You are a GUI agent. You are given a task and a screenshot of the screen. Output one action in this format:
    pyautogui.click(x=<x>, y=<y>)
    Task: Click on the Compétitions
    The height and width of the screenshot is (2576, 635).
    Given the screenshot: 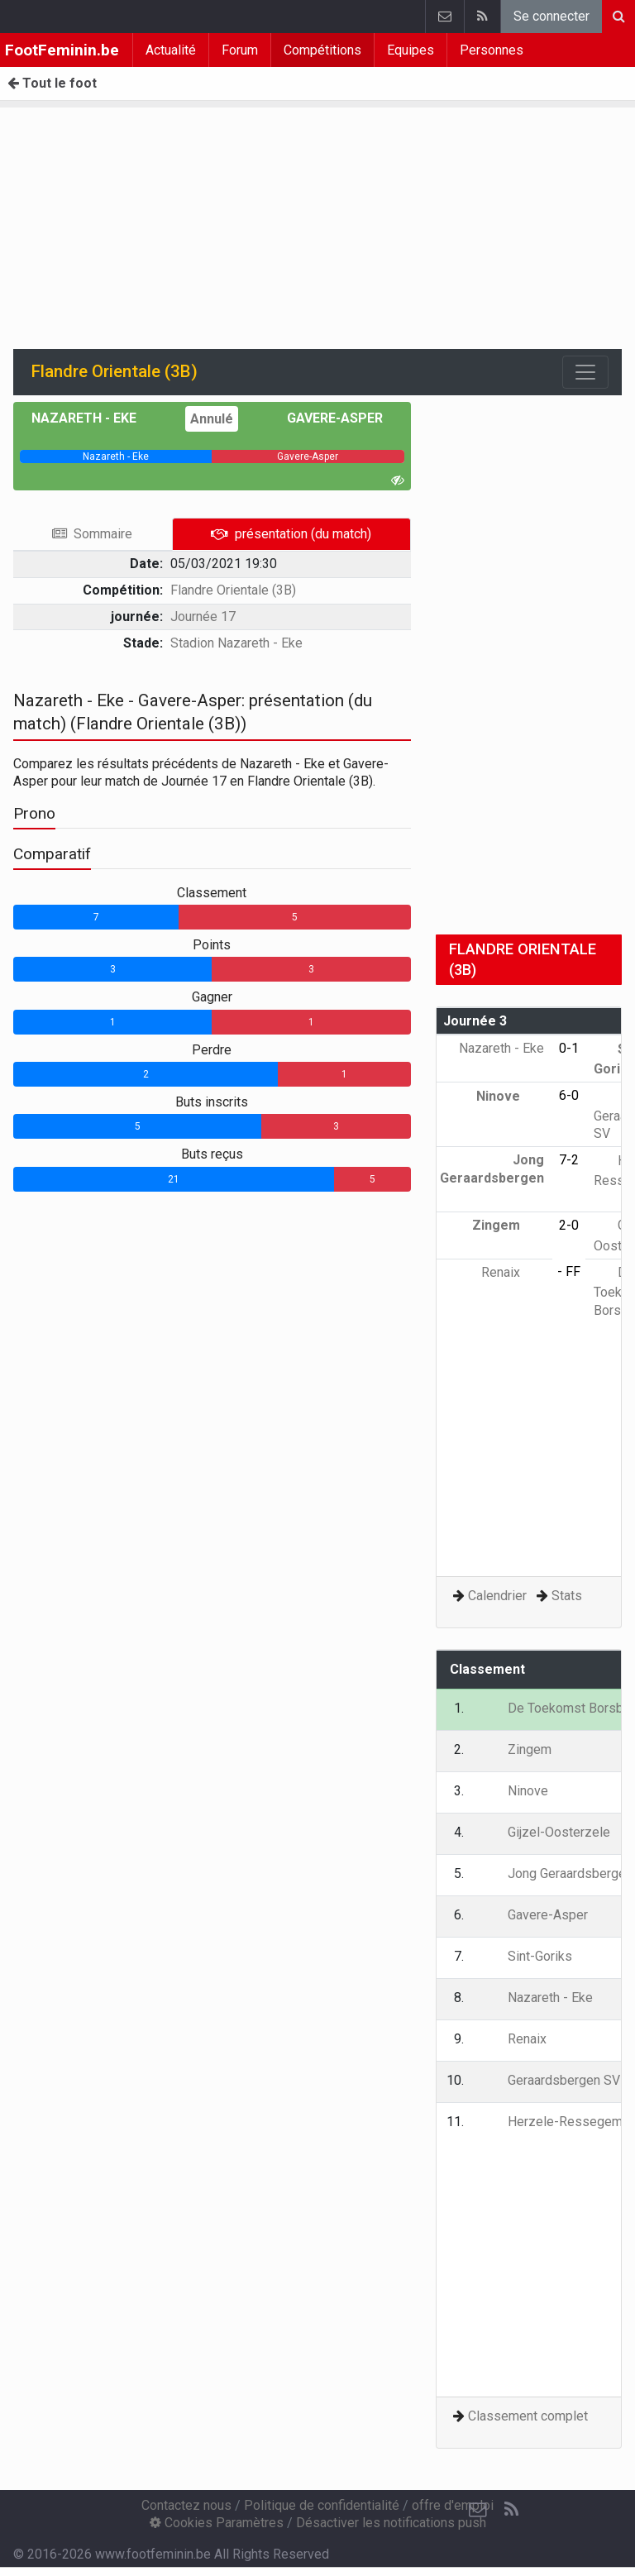 What is the action you would take?
    pyautogui.click(x=322, y=50)
    